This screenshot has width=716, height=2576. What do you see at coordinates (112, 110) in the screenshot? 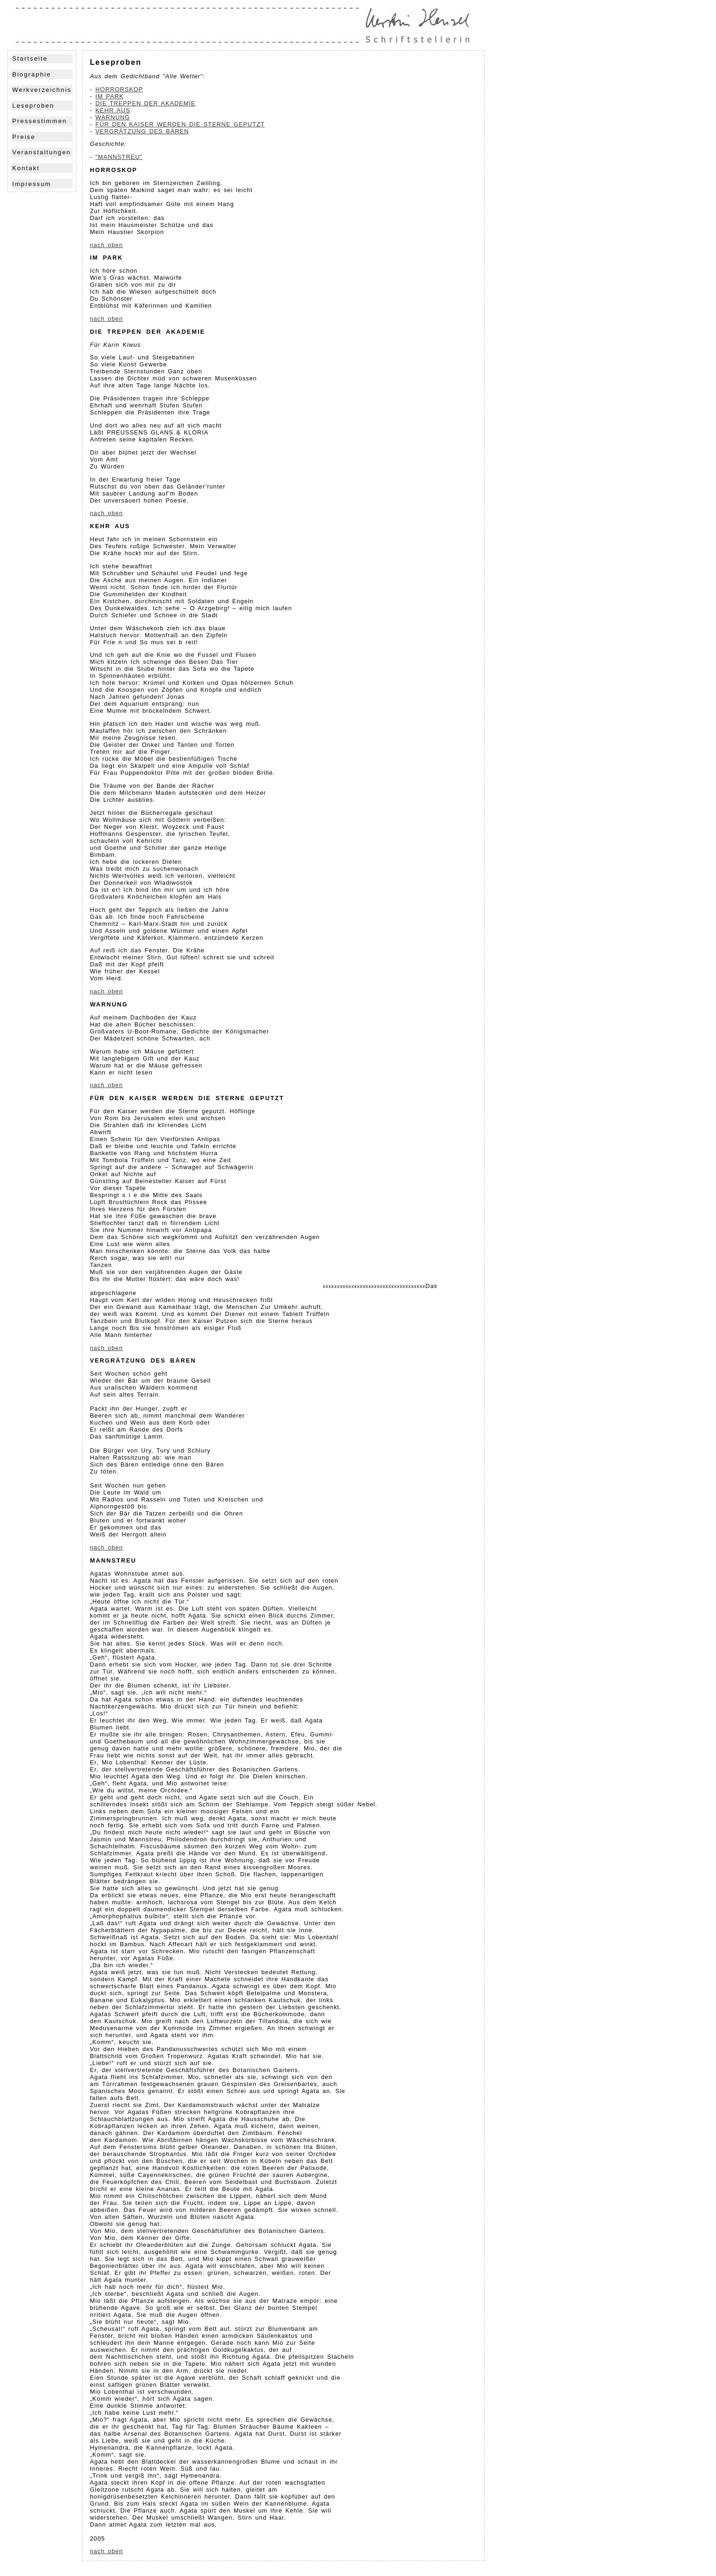
I see `KEHR AUS` at bounding box center [112, 110].